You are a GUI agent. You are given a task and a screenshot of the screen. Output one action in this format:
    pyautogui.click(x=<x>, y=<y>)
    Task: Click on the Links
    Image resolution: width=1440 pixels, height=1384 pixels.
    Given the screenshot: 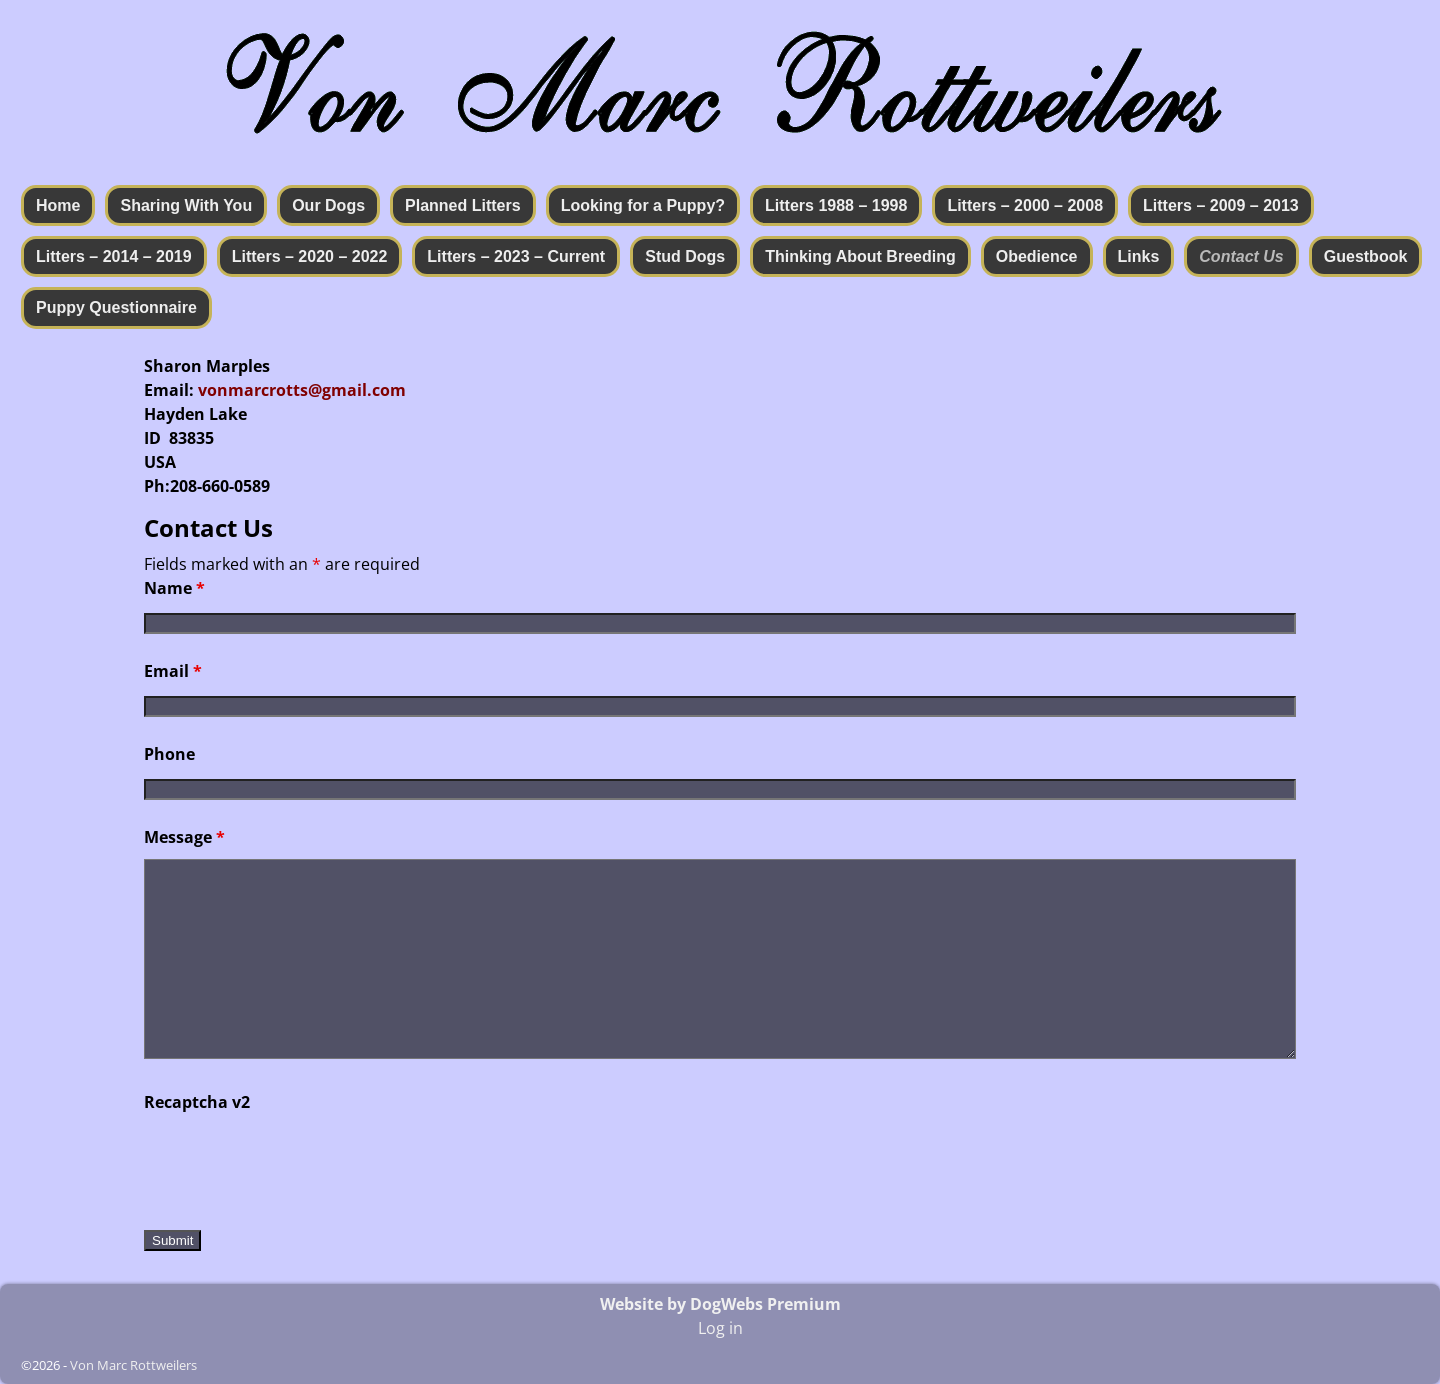 What is the action you would take?
    pyautogui.click(x=1139, y=256)
    